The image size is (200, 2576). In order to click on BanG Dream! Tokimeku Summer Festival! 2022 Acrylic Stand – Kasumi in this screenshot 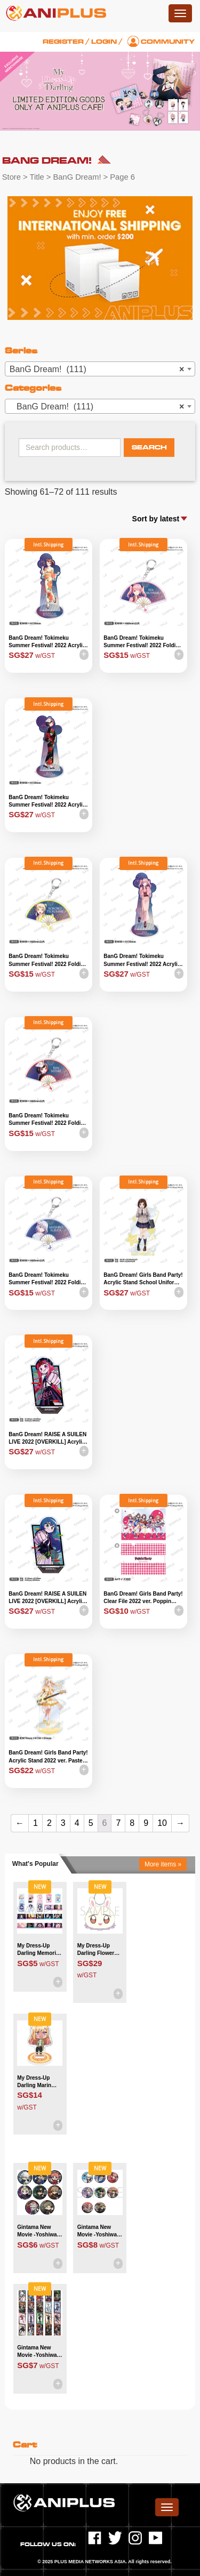, I will do `click(47, 642)`.